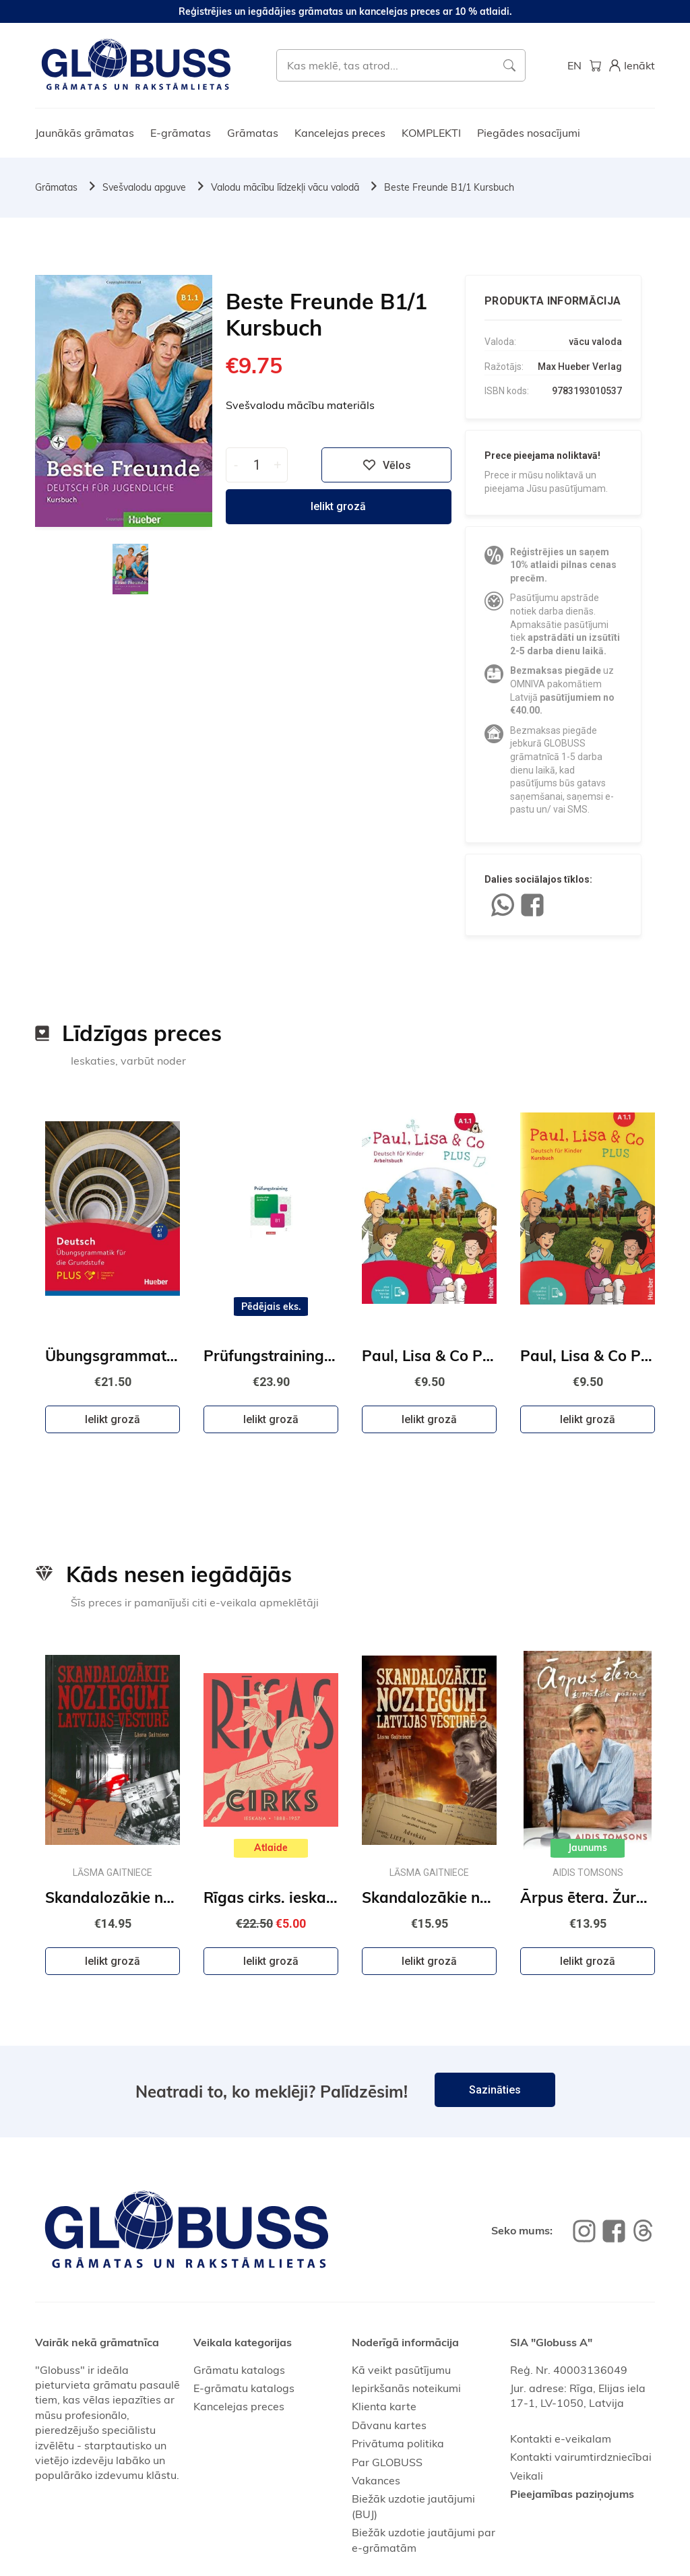 This screenshot has height=2576, width=690. I want to click on Kancelejas preces, so click(339, 132).